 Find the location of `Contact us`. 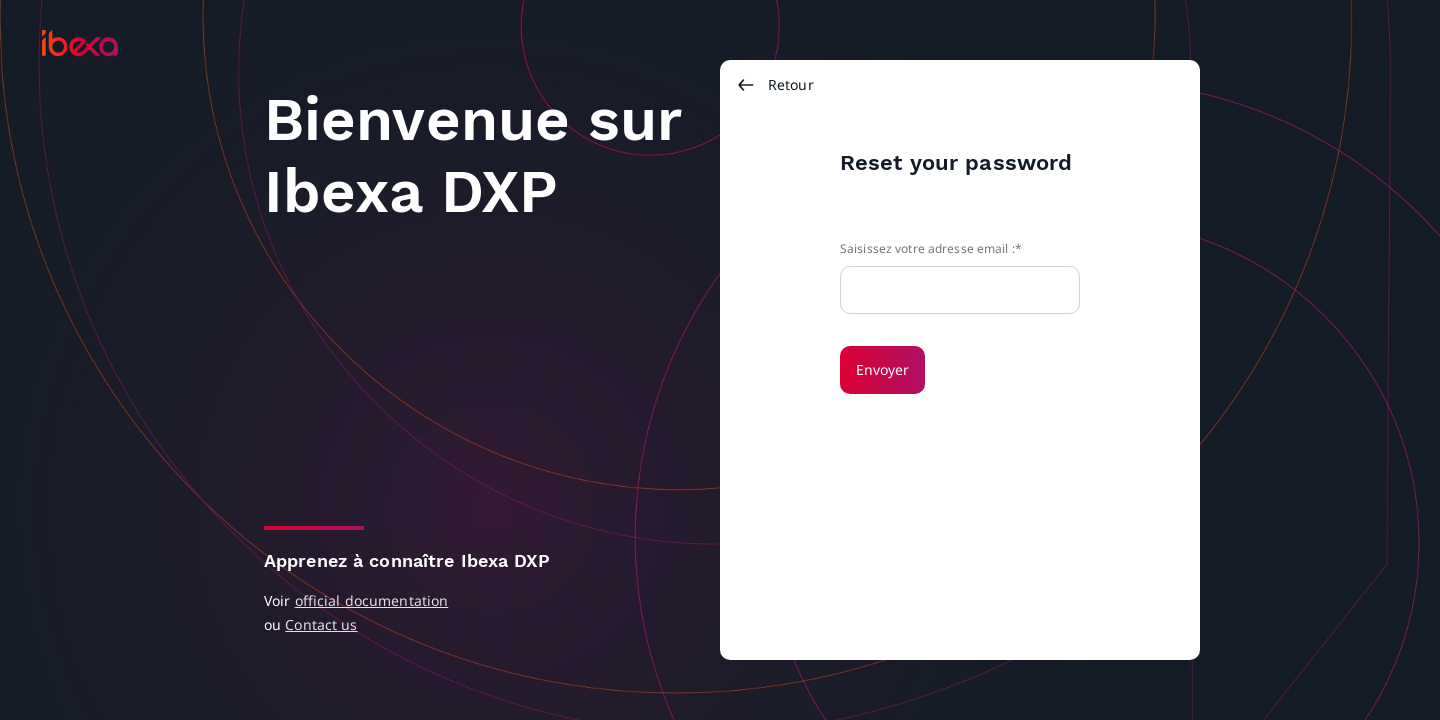

Contact us is located at coordinates (321, 624).